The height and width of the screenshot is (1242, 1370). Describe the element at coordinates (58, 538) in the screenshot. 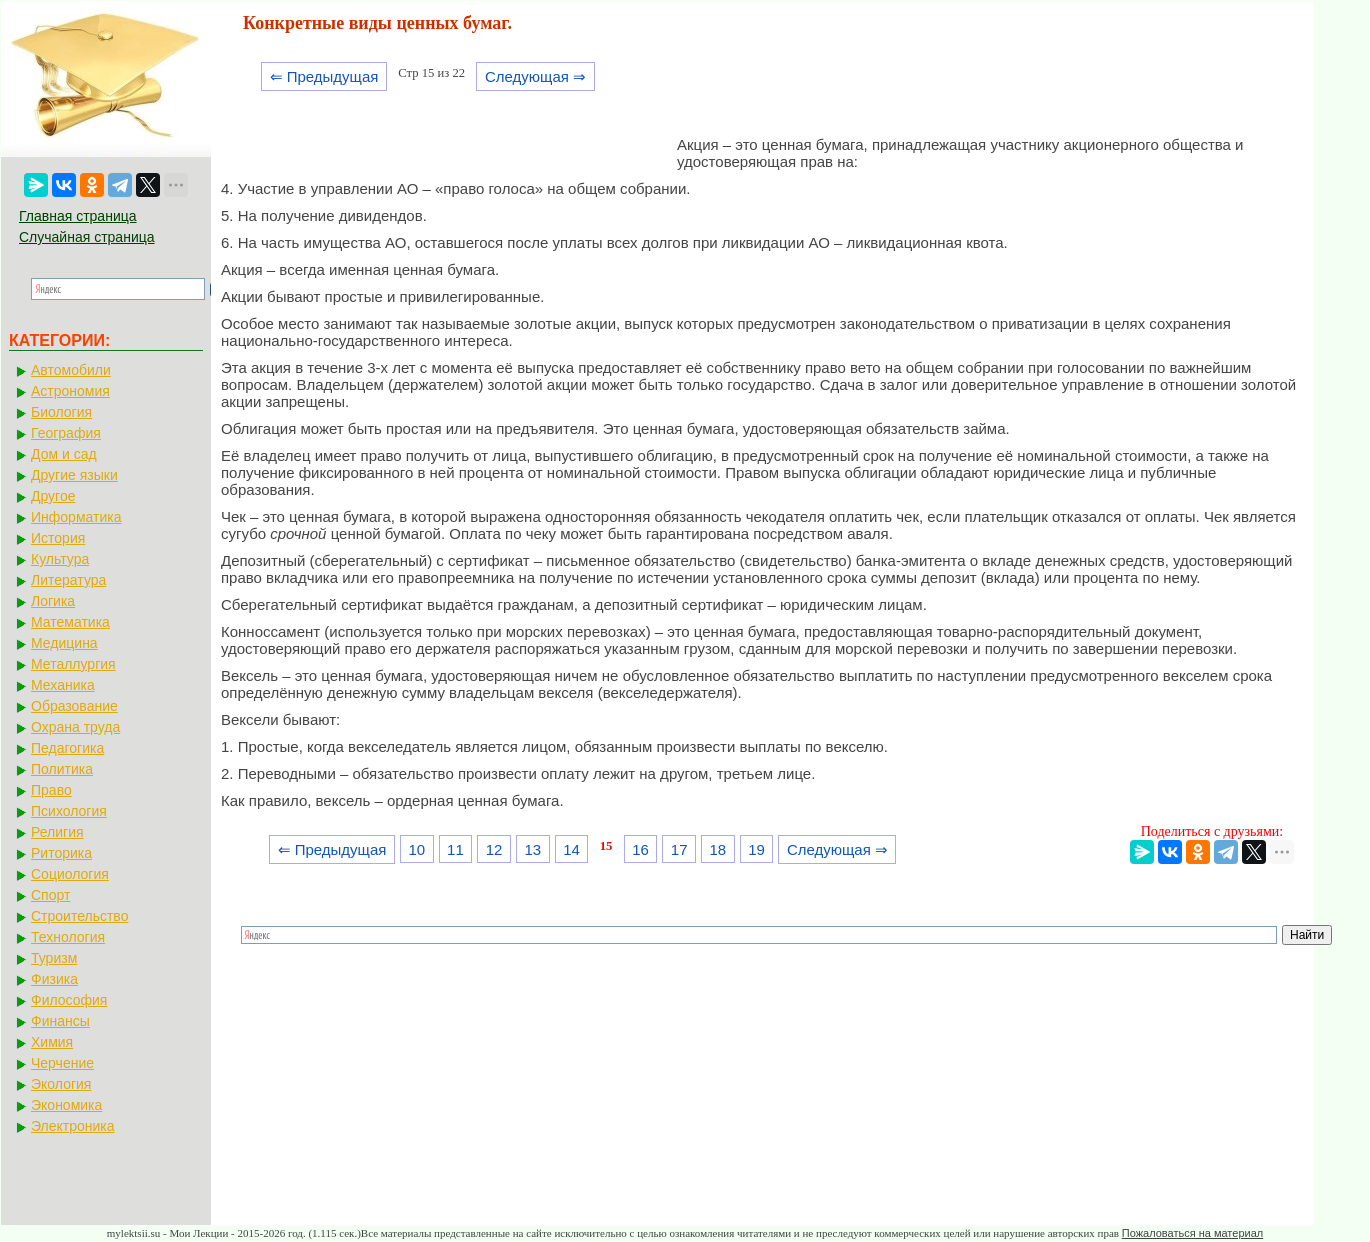

I see `История` at that location.